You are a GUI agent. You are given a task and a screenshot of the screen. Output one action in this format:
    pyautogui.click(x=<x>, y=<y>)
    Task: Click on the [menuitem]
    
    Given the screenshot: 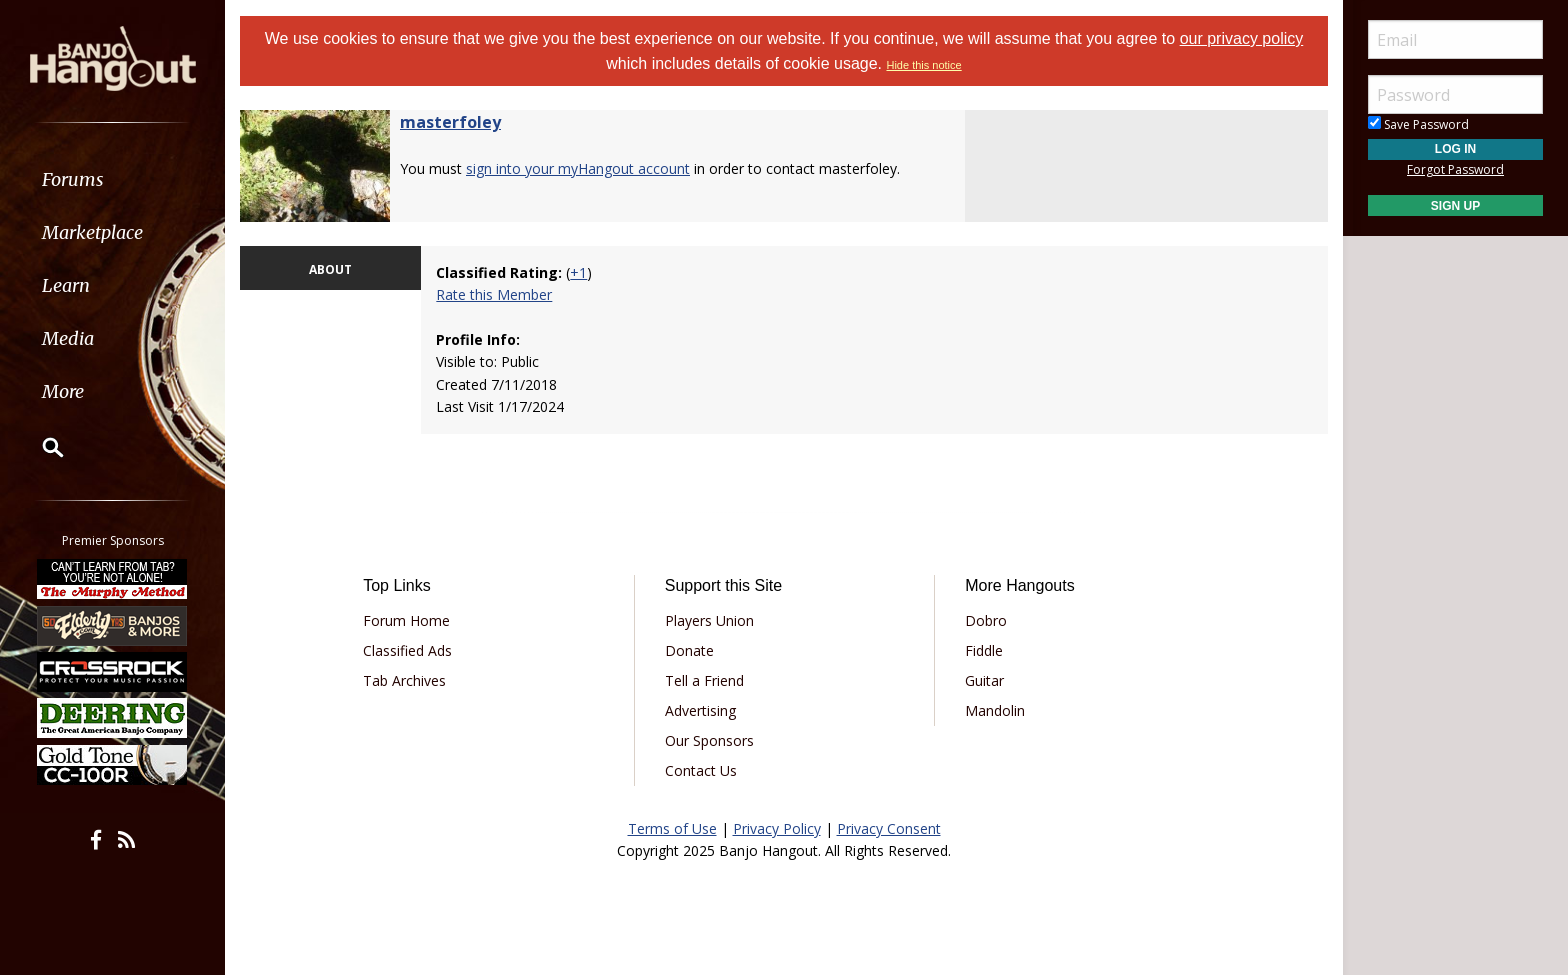 What is the action you would take?
    pyautogui.click(x=112, y=179)
    